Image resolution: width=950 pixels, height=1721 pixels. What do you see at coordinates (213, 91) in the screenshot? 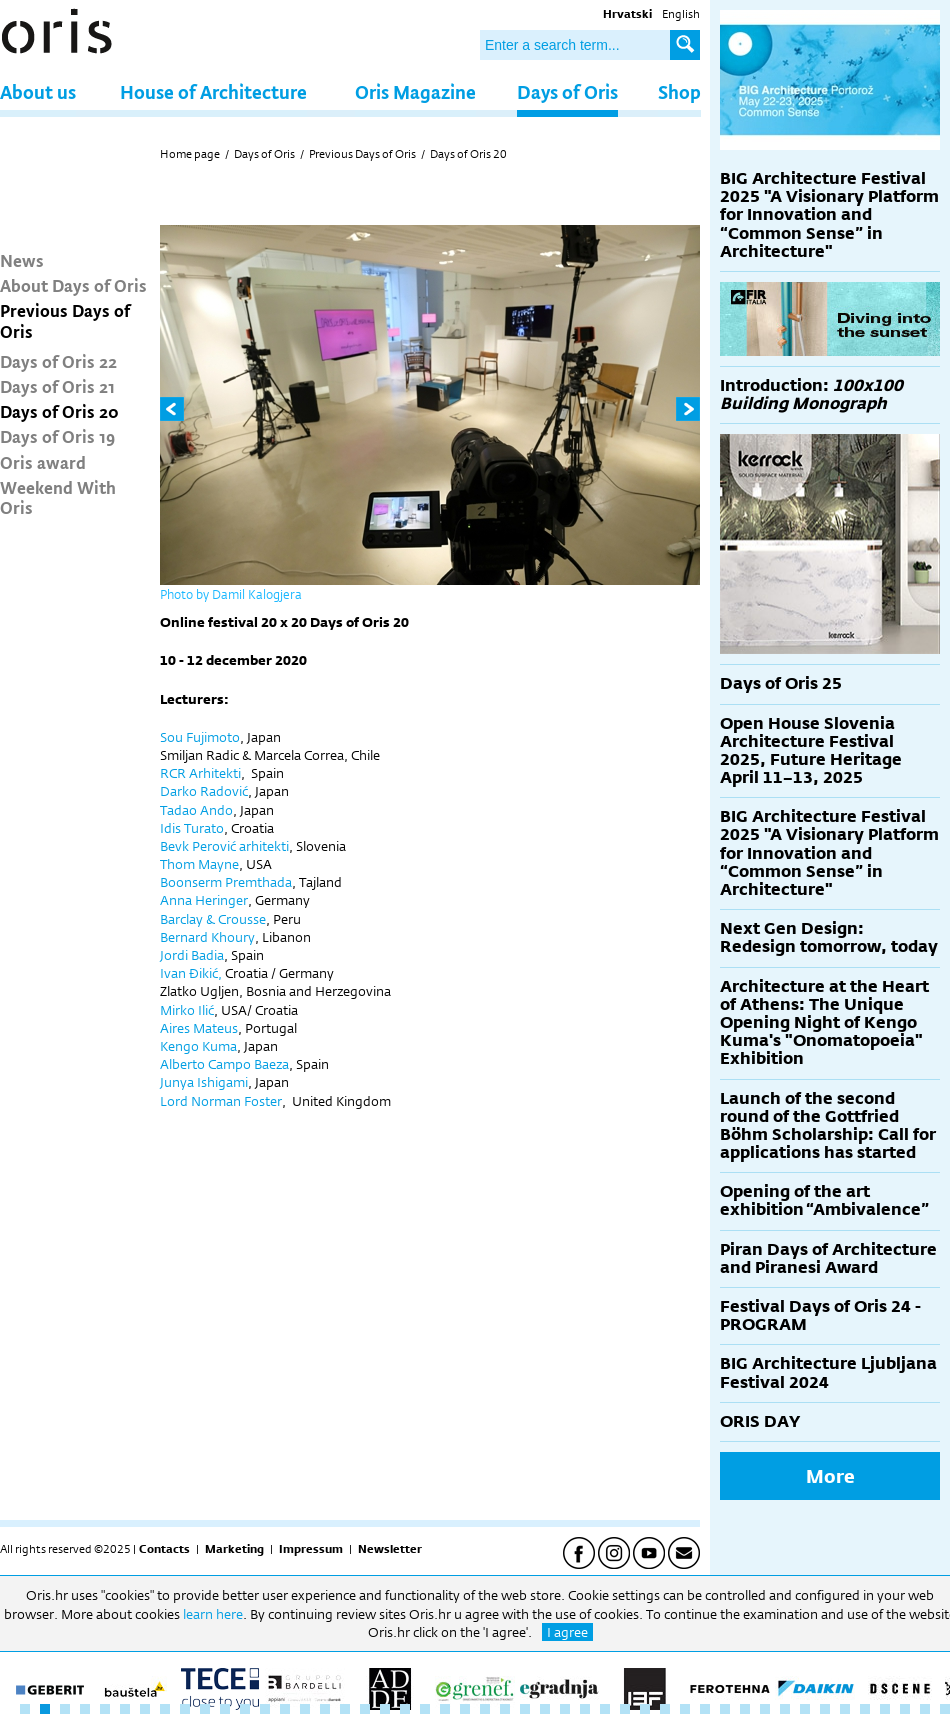
I see `House of Architecture` at bounding box center [213, 91].